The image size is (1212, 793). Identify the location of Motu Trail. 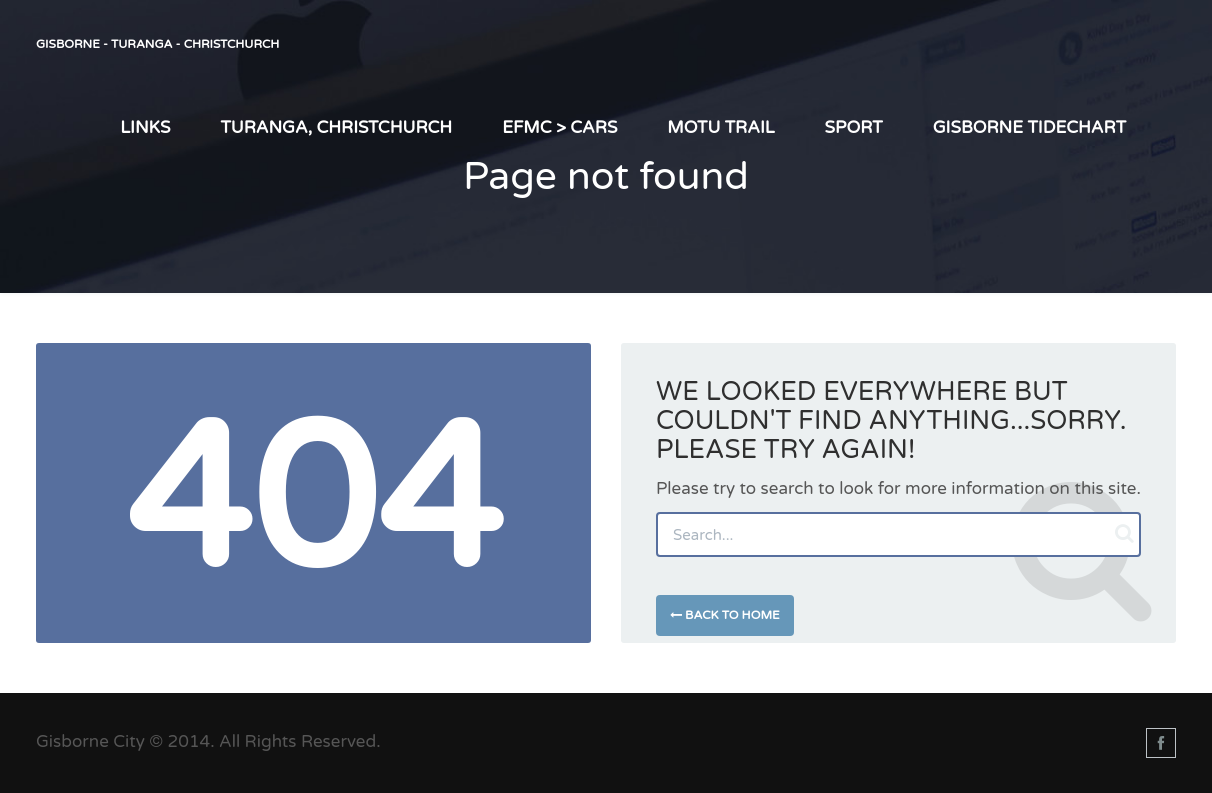
(720, 127).